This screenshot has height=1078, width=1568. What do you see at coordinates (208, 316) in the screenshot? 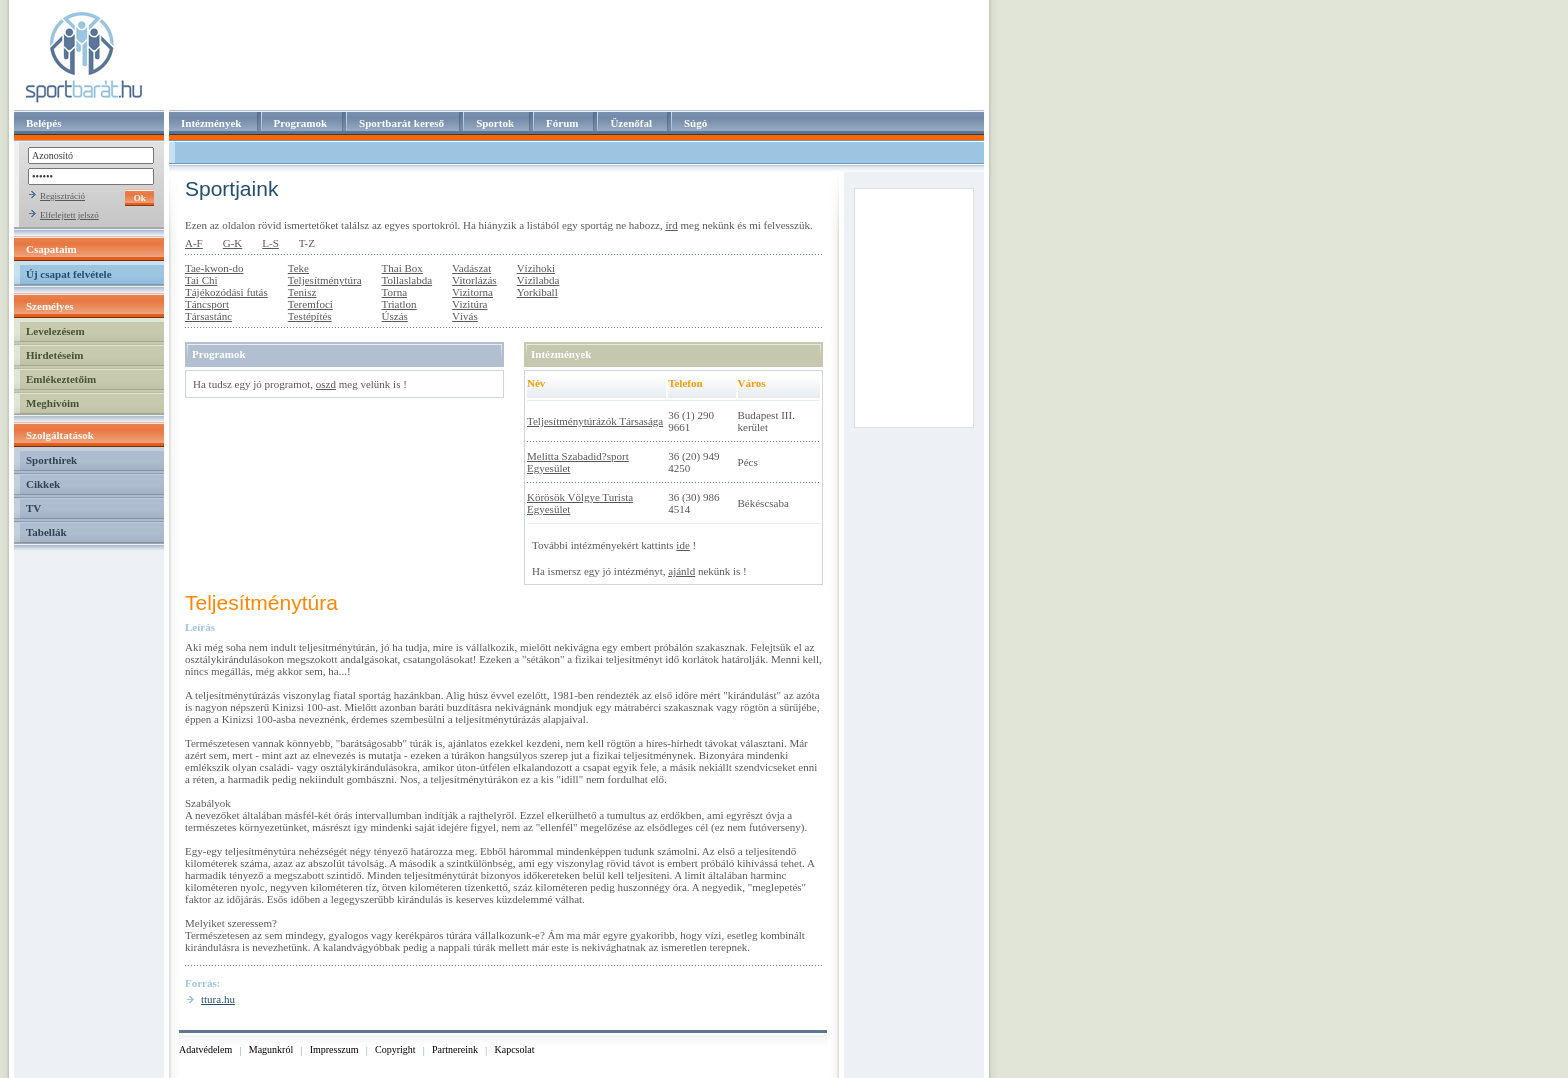
I see `Társastánc` at bounding box center [208, 316].